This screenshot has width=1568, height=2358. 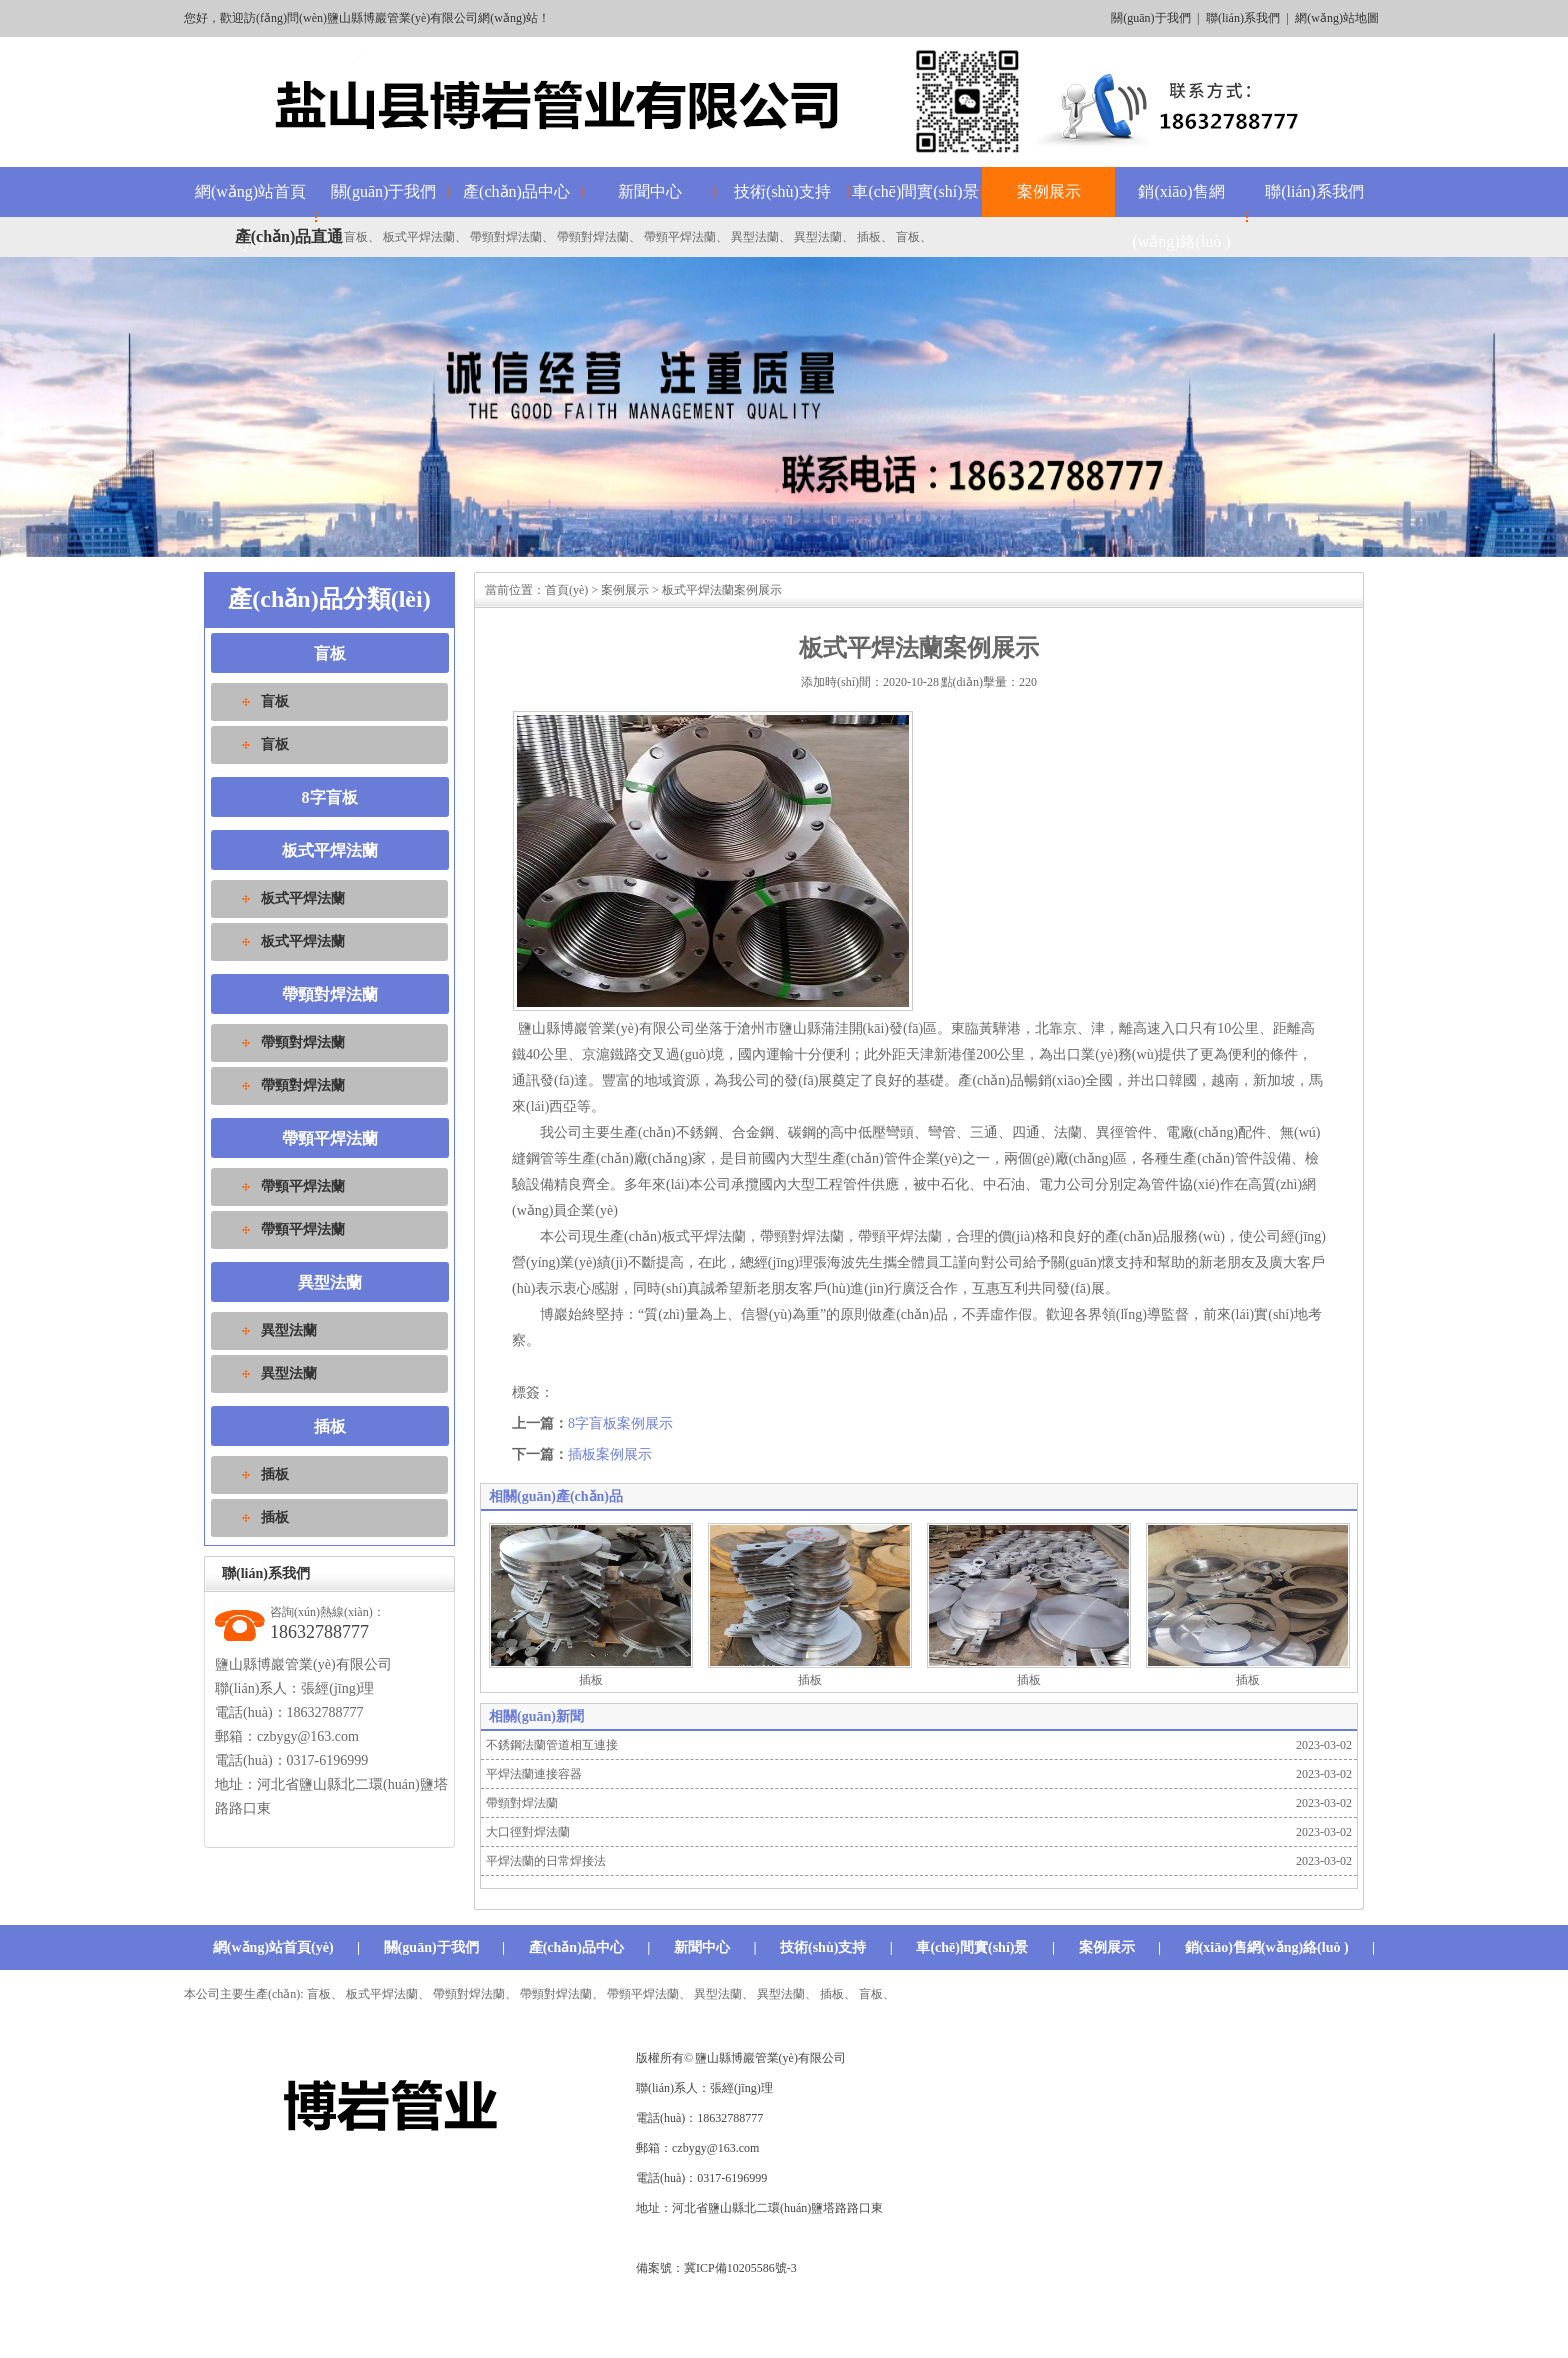 I want to click on 相關(guān)新聞, so click(x=536, y=1716).